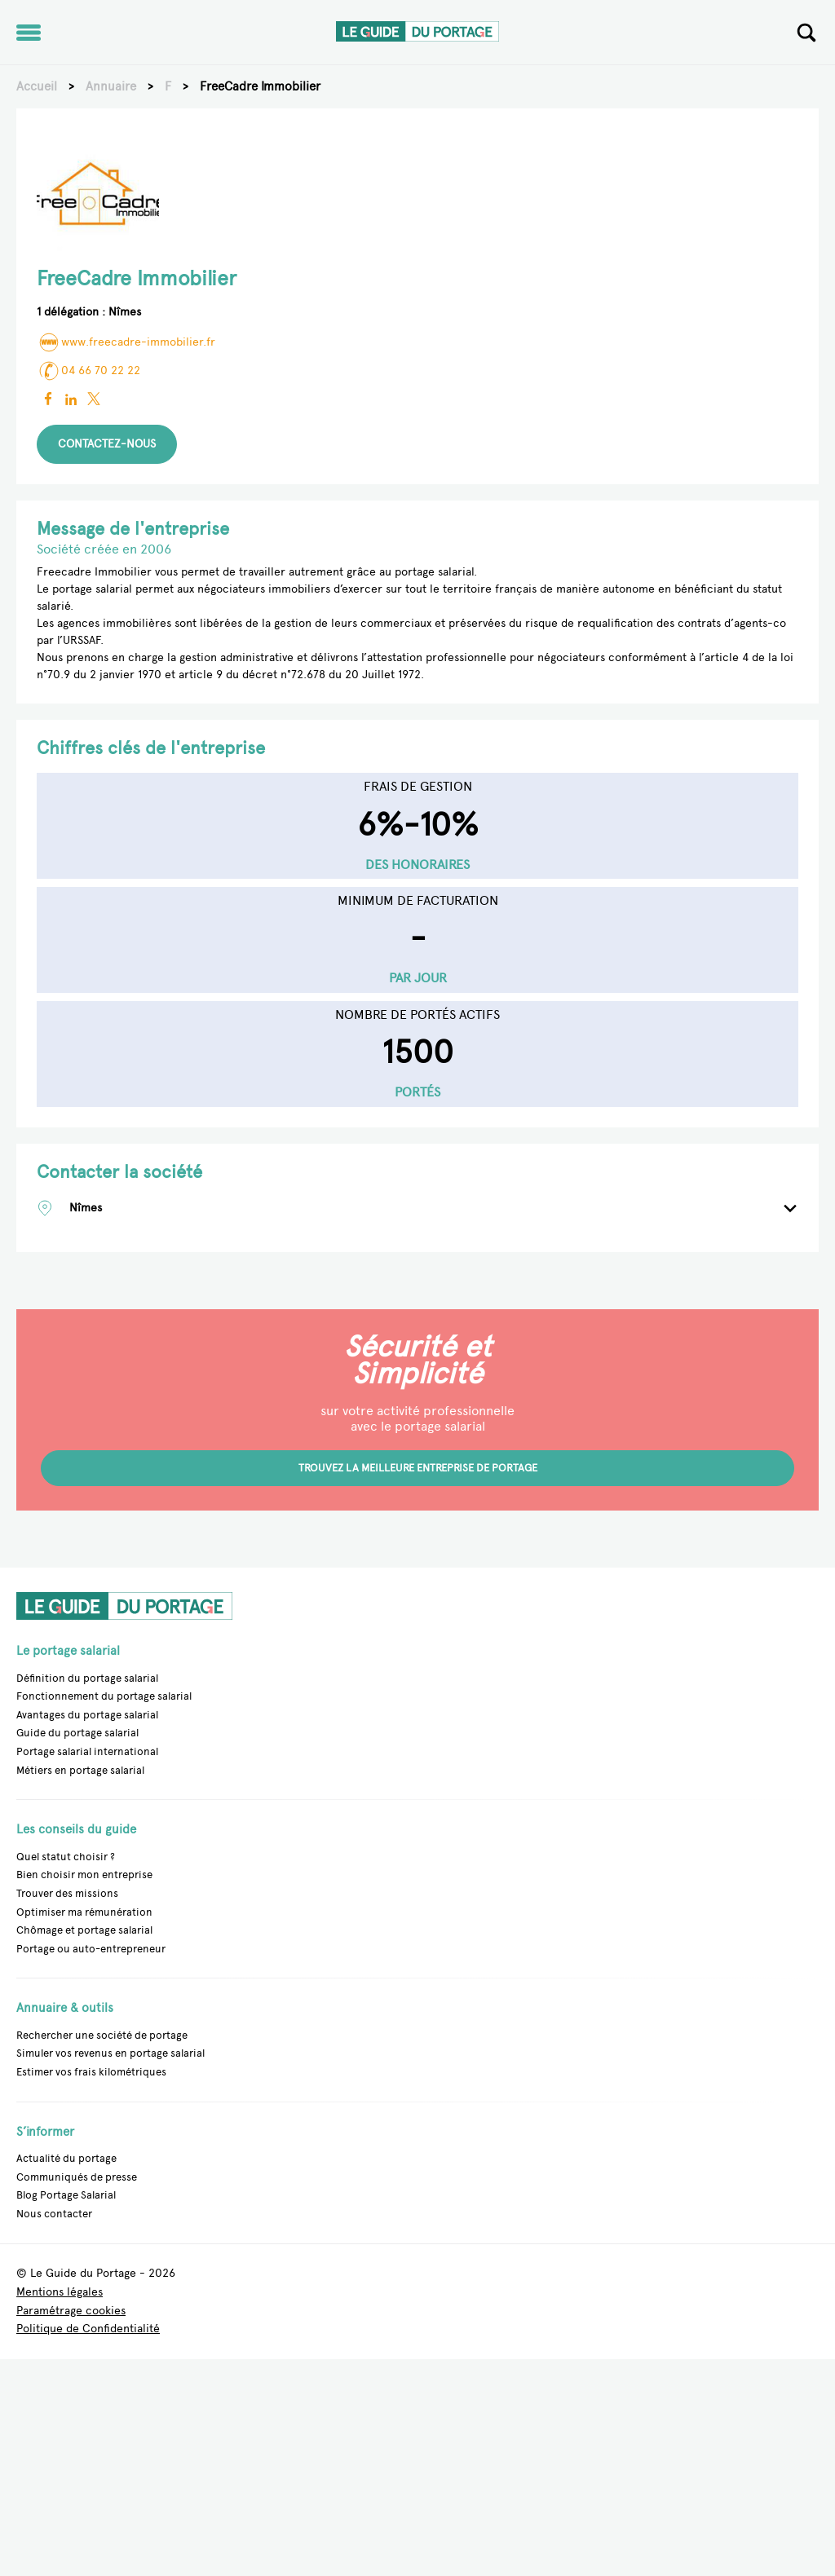 The height and width of the screenshot is (2576, 835). I want to click on Trouvez la meilleure entreprise de portage, so click(417, 1468).